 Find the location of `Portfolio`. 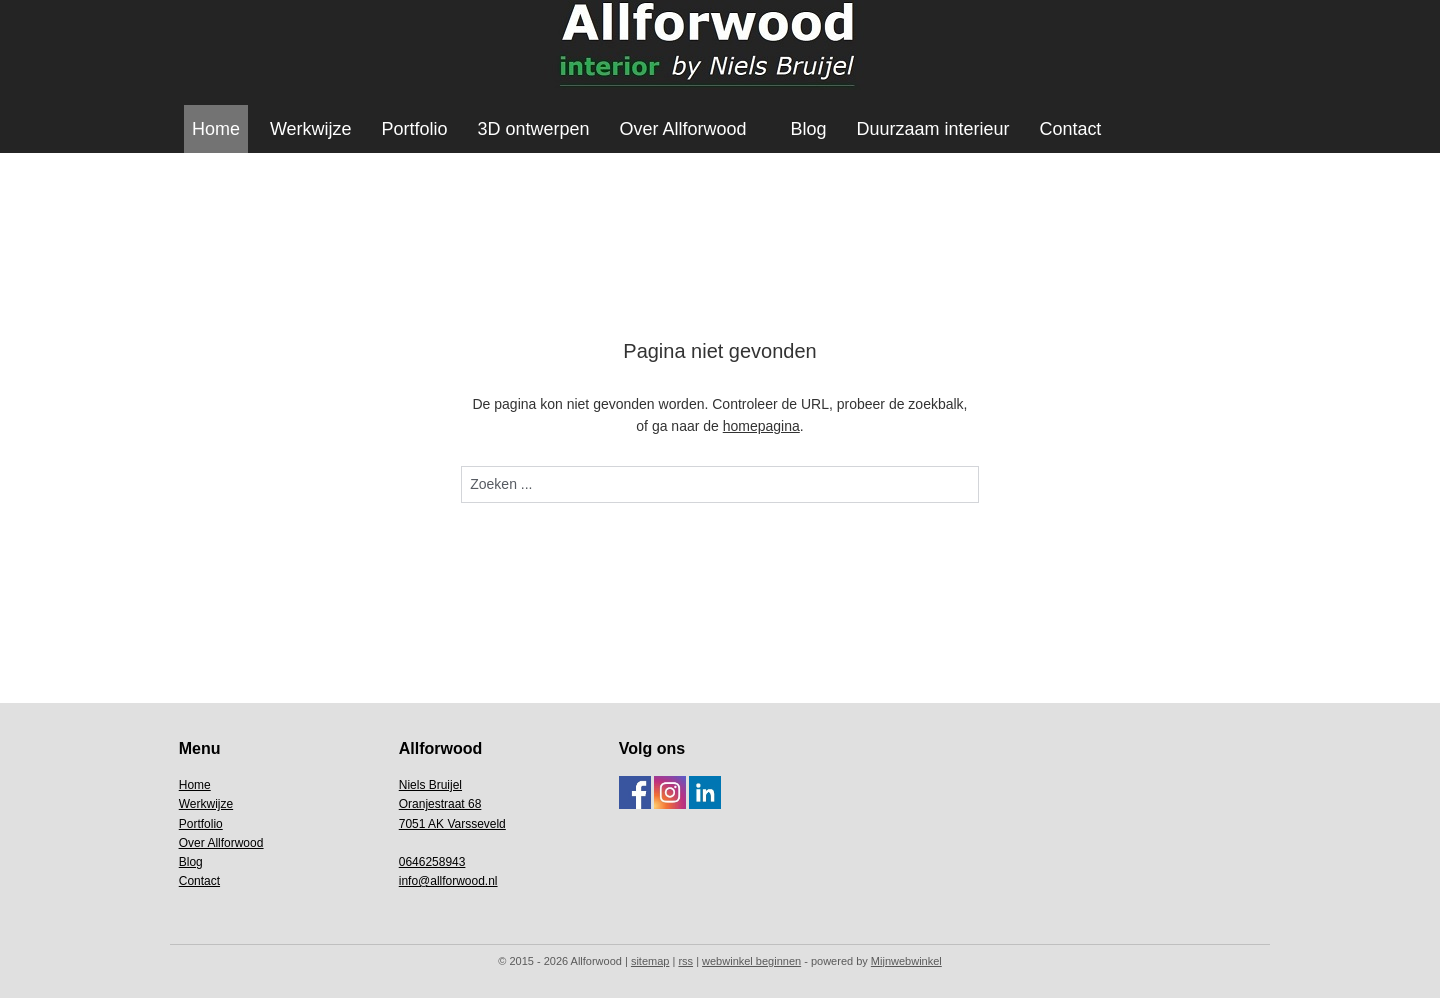

Portfolio is located at coordinates (415, 129).